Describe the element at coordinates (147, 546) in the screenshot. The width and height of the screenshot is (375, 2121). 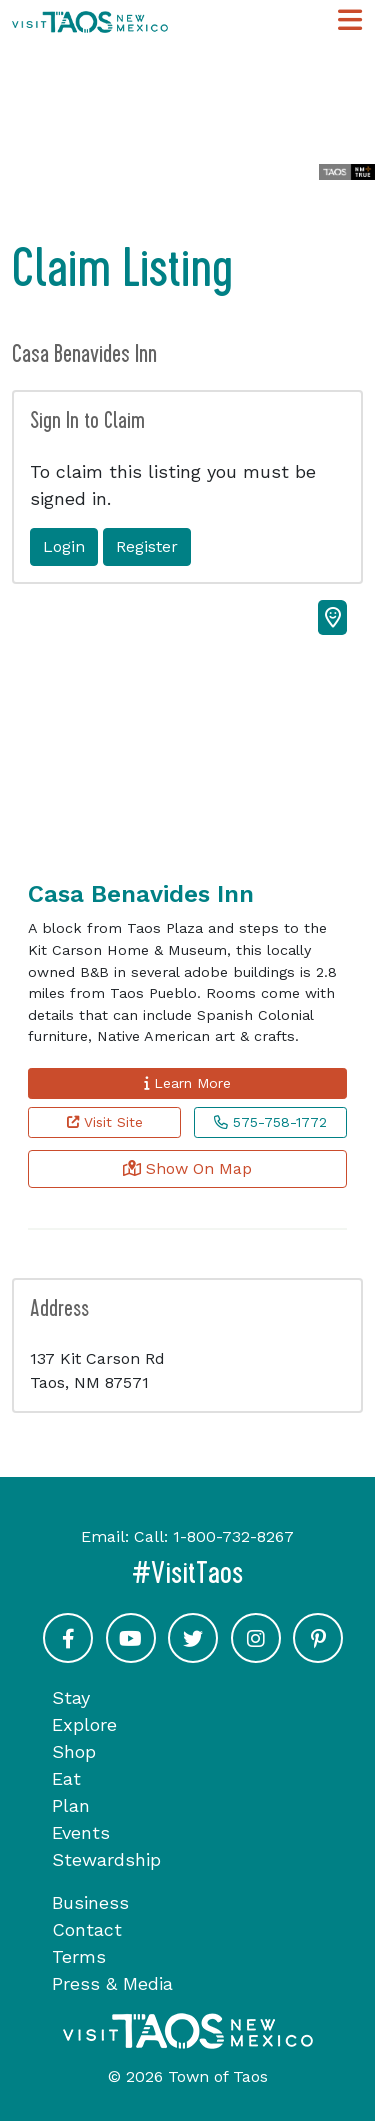
I see `Register` at that location.